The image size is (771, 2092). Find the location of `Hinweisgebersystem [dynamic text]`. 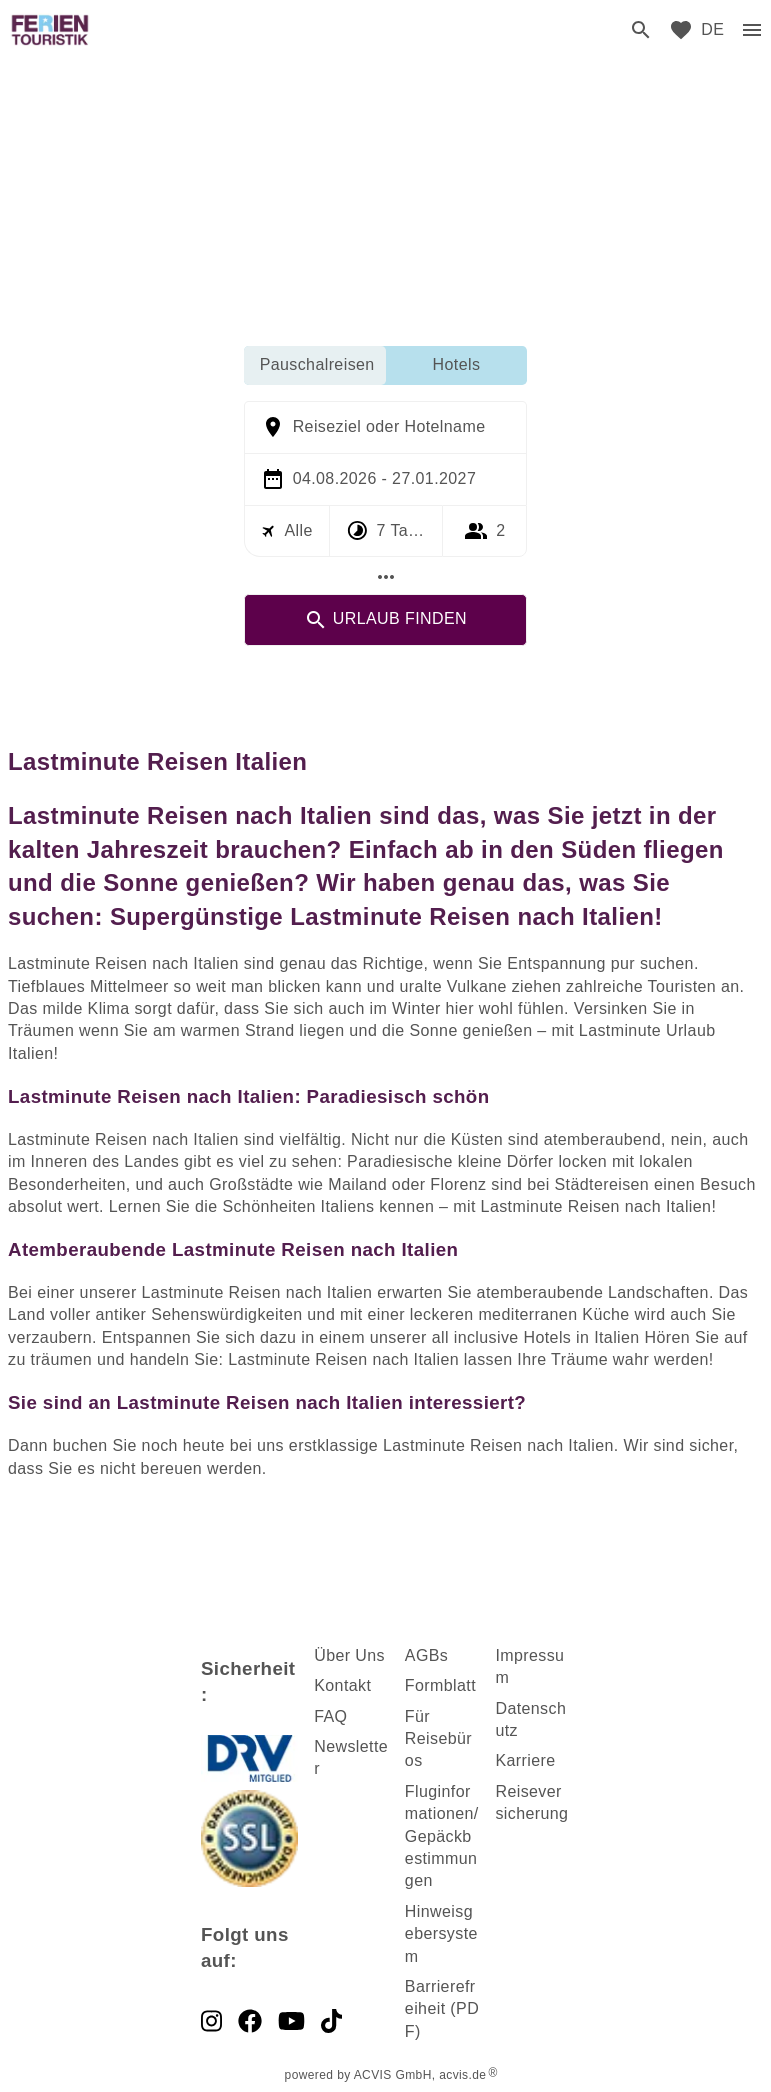

Hinweisgebersystem [dynamic text] is located at coordinates (441, 1934).